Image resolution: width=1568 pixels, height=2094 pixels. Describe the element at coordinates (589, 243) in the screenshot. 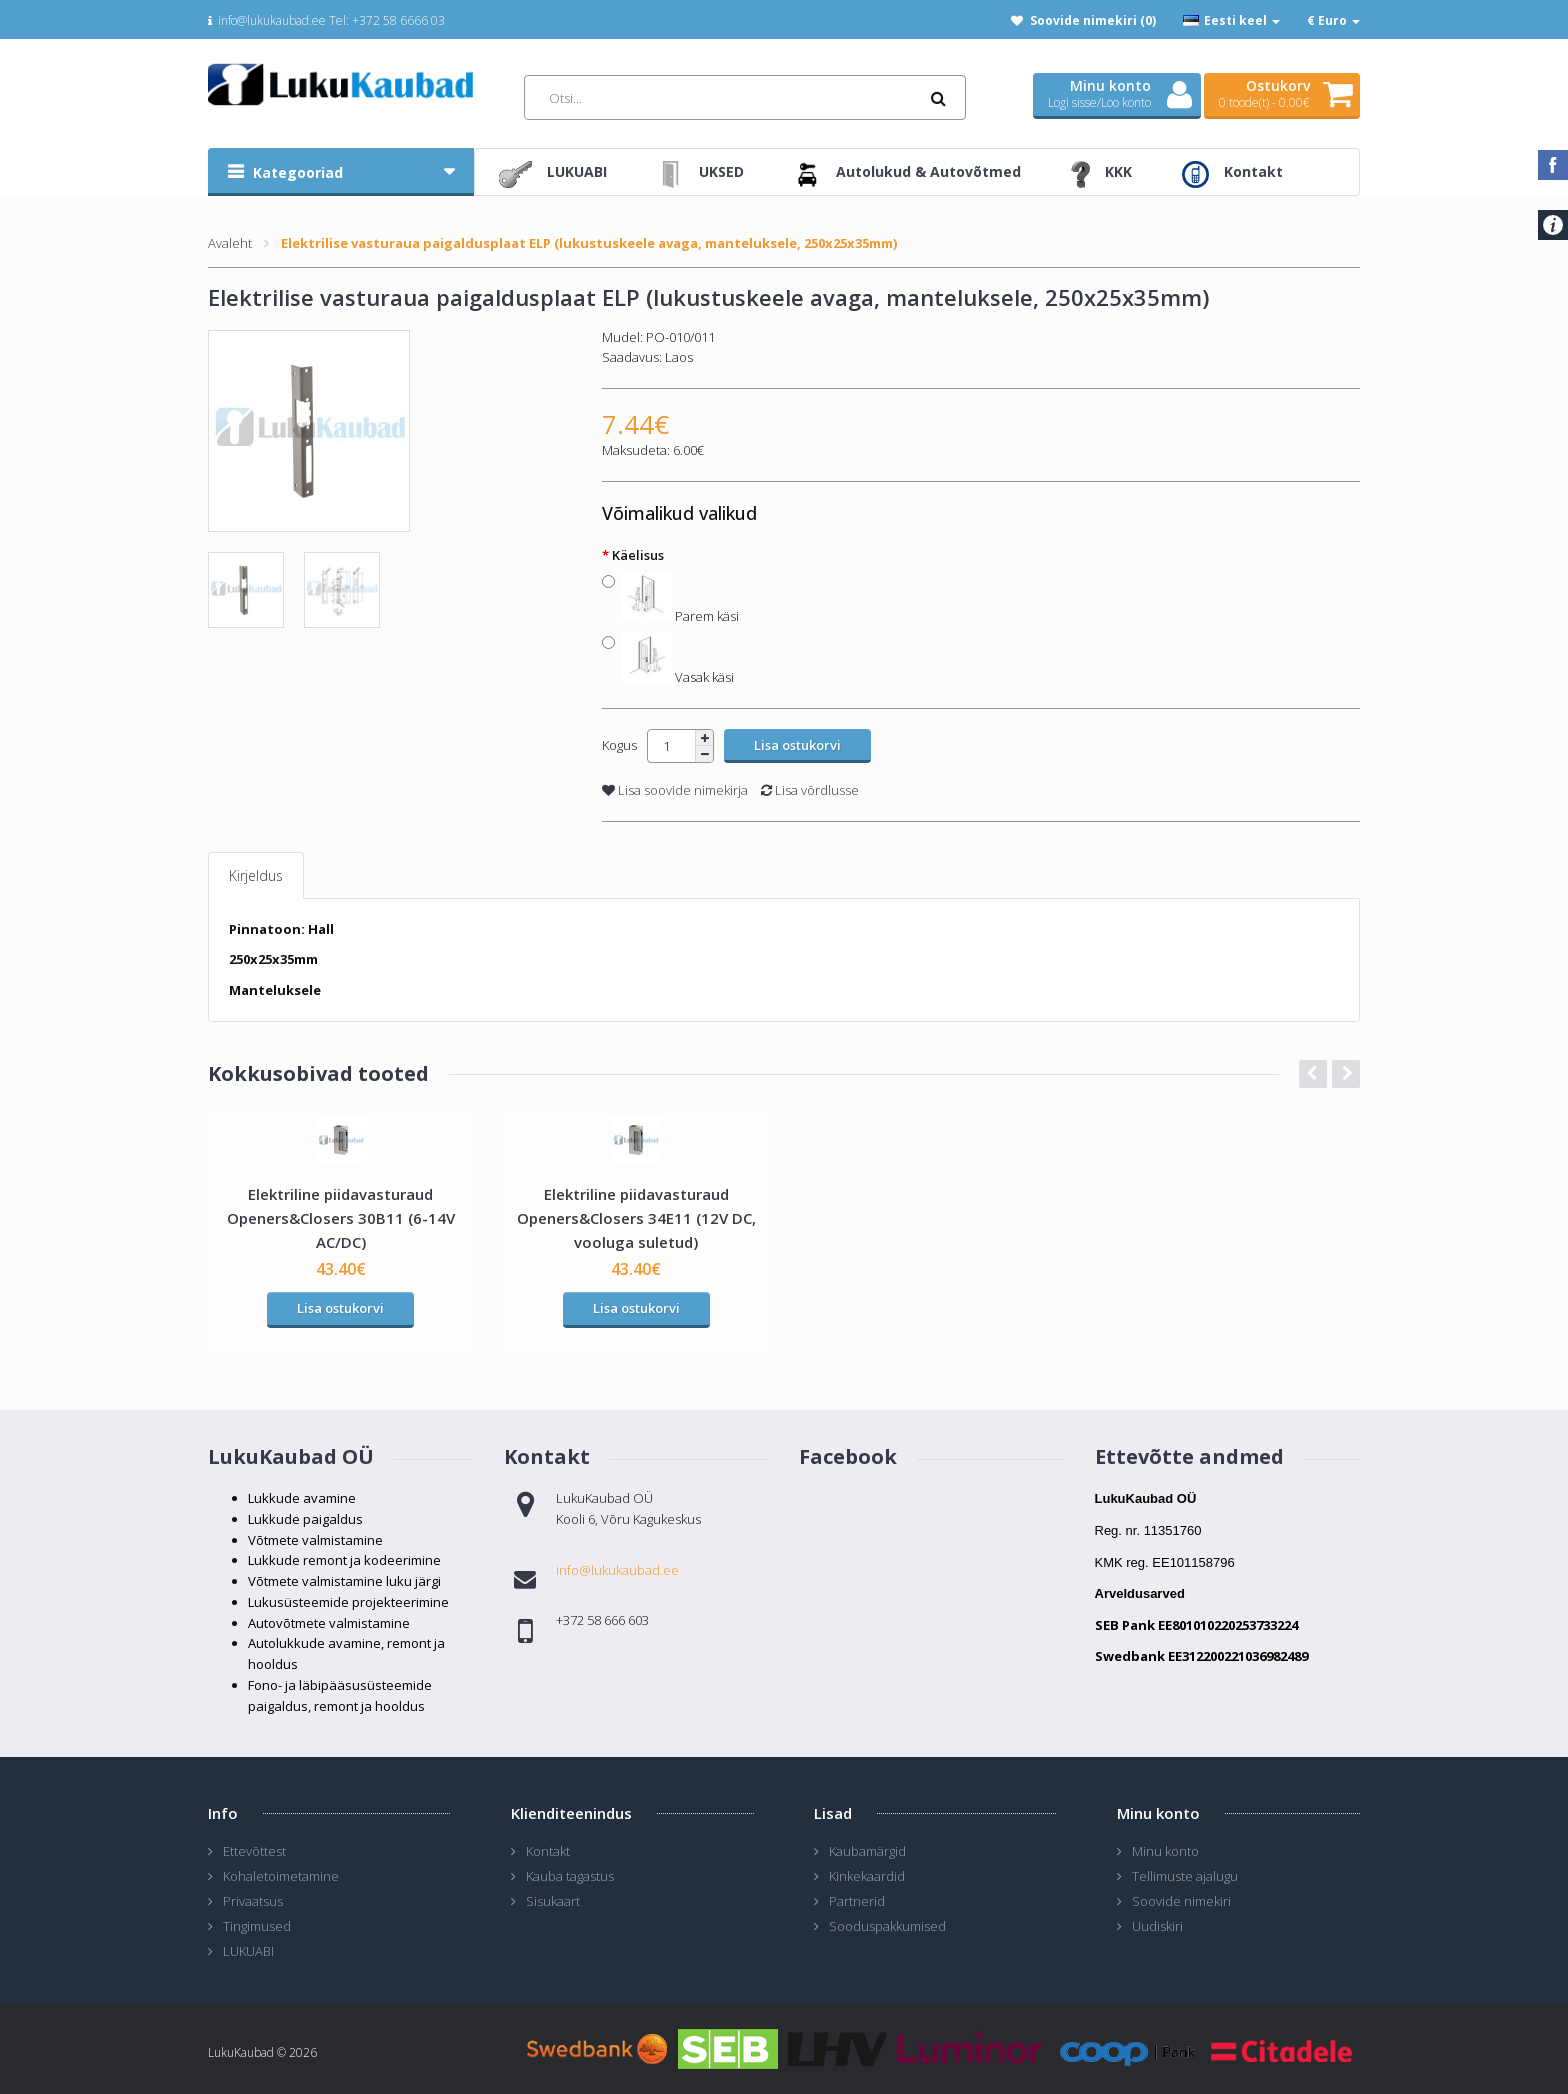

I see `Elektrilise vasturaua paigaldusplaat ELP (lukustuskeele avaga, manteluksele, 250x25x35mm)` at that location.